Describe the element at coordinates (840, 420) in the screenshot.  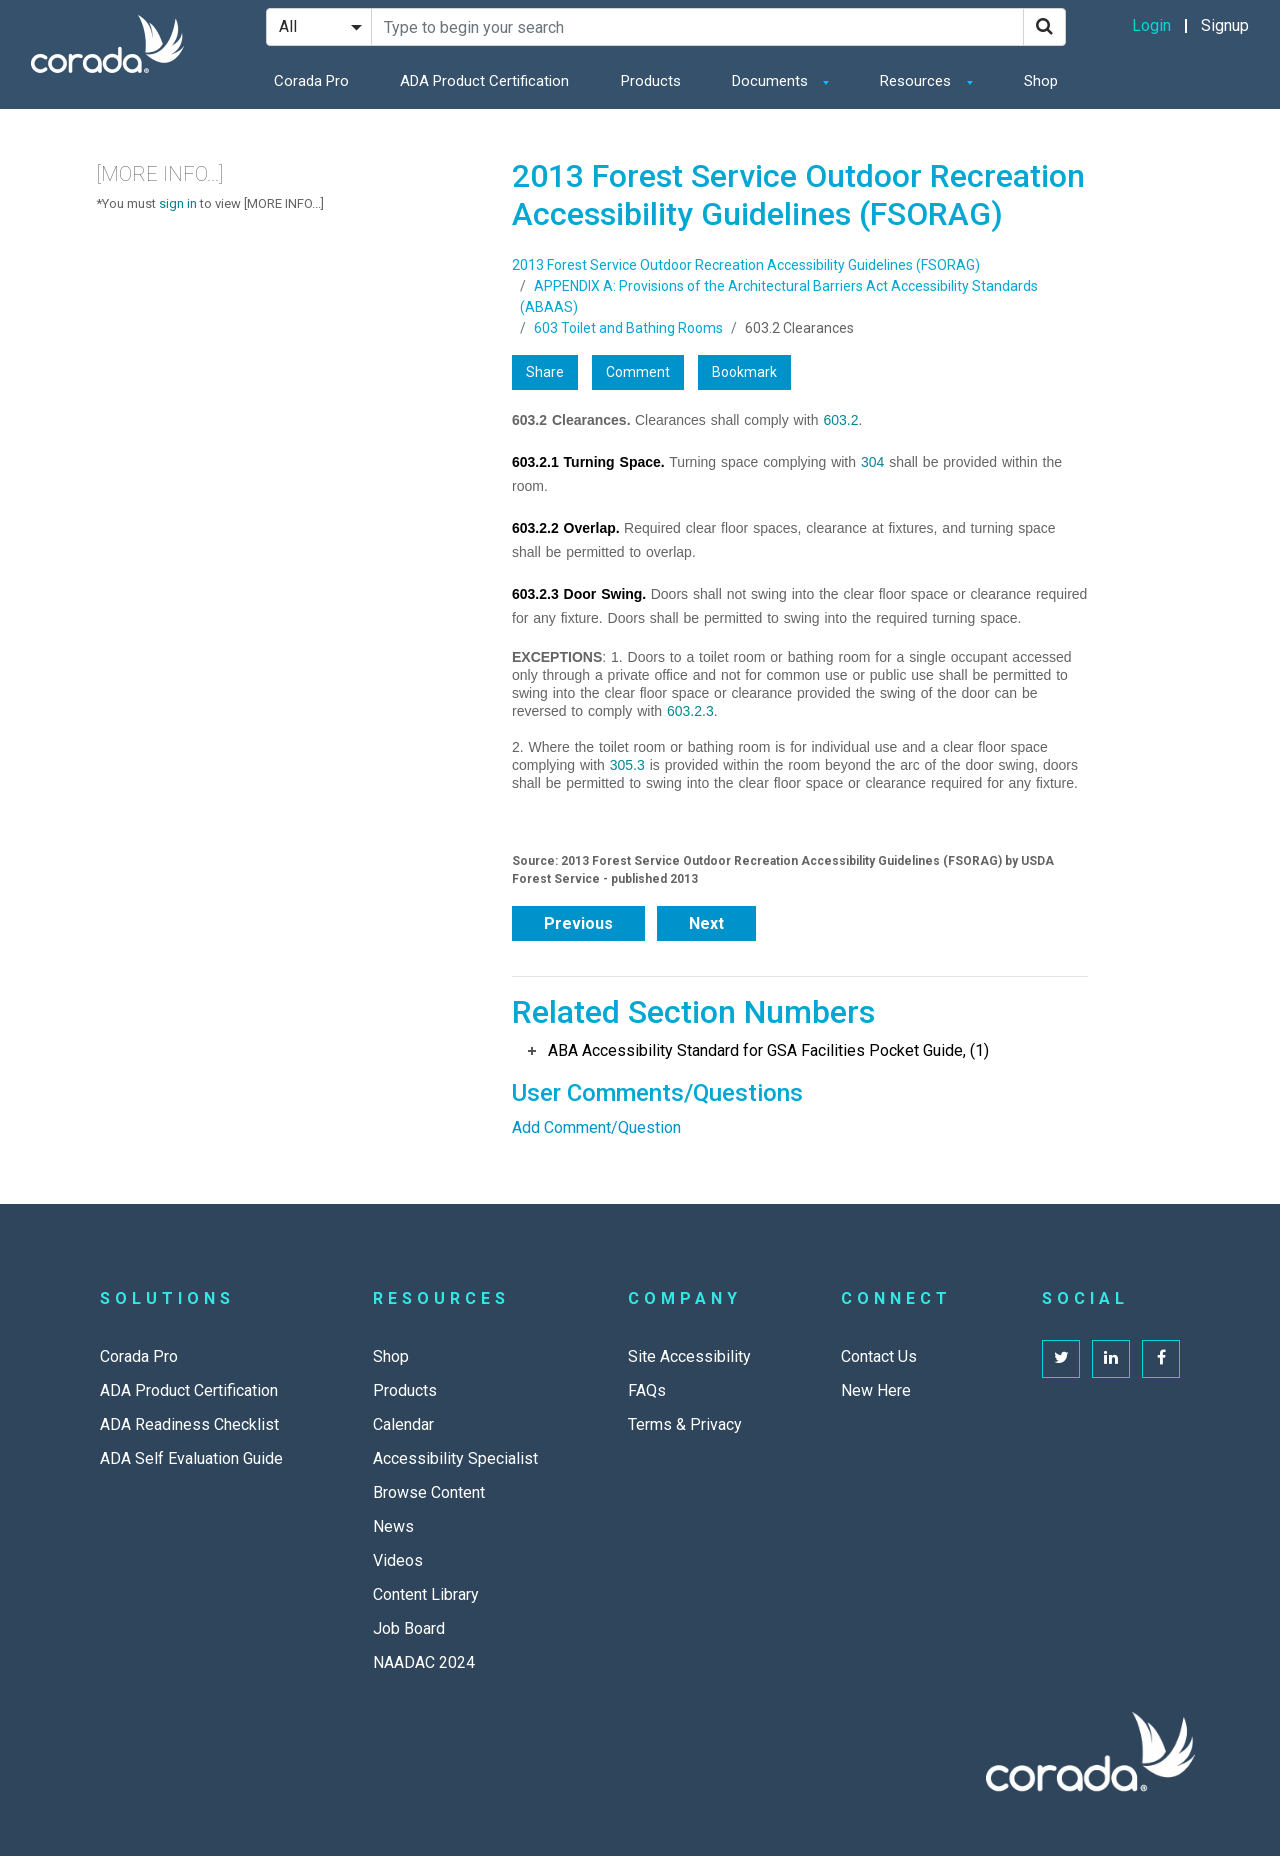
I see `603.2` at that location.